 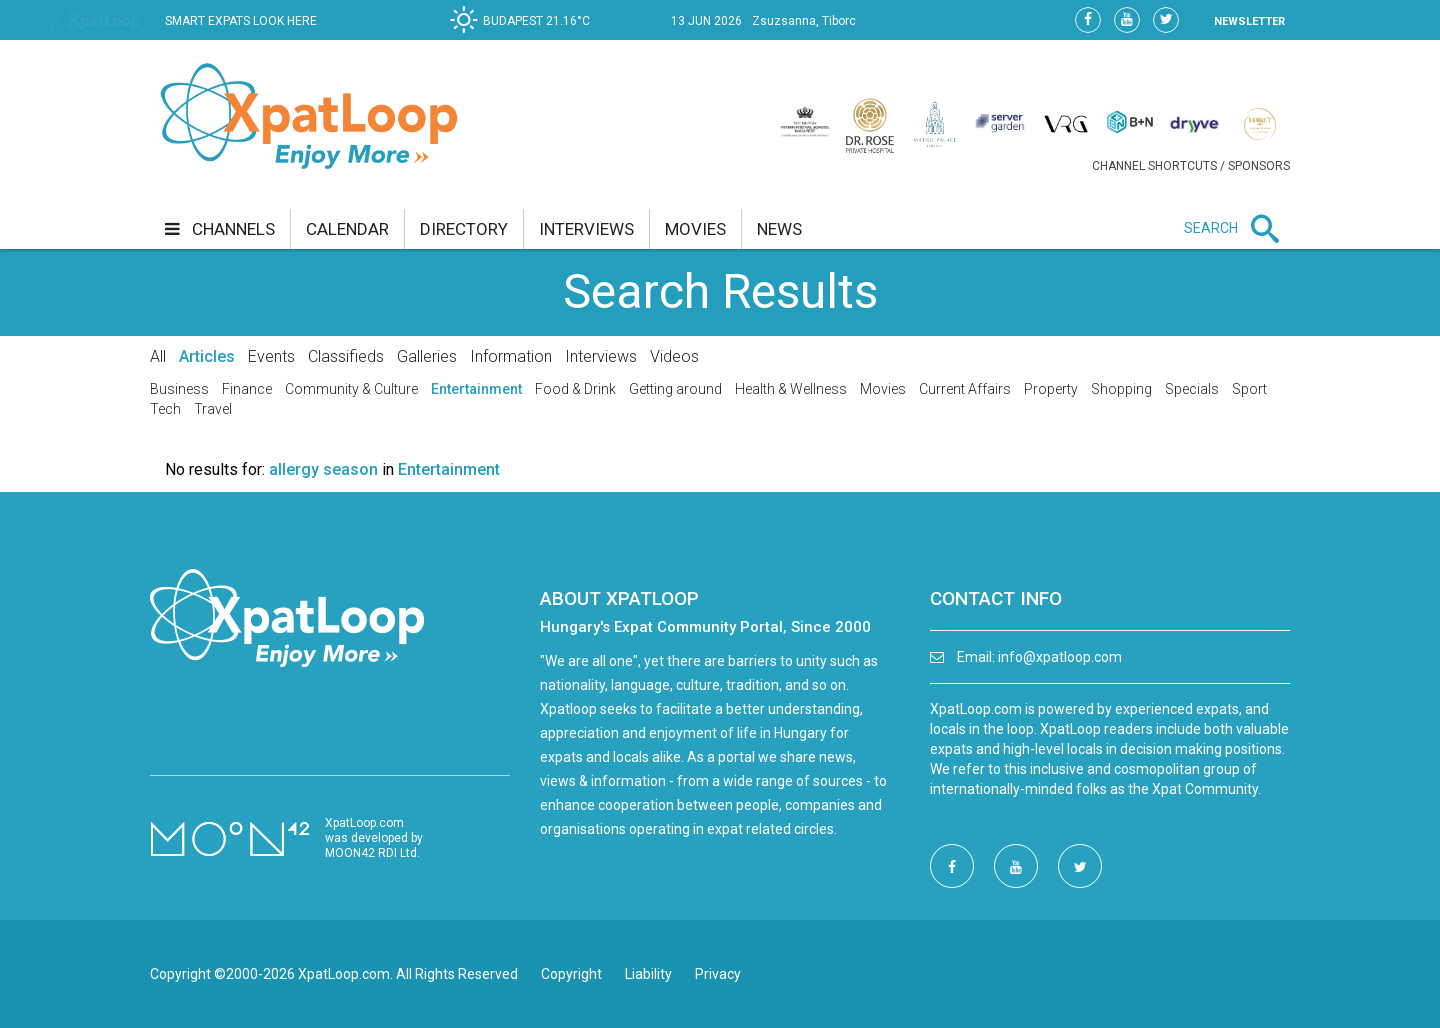 I want to click on Getting around, so click(x=675, y=389).